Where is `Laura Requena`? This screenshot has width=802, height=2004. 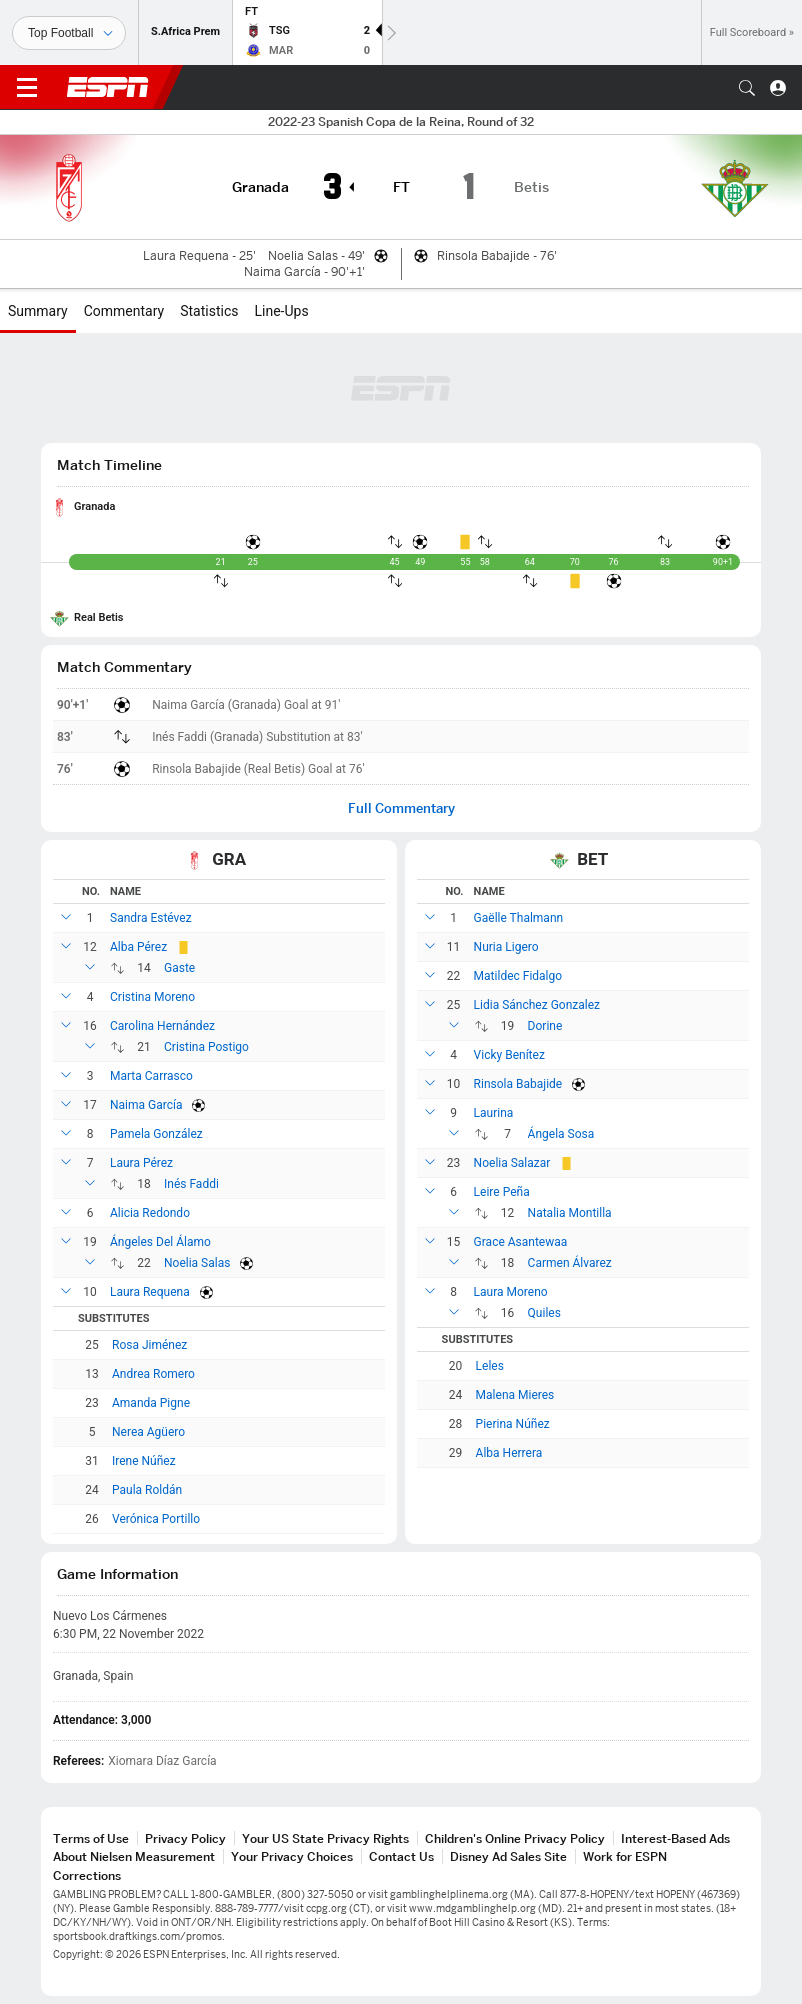 Laura Requena is located at coordinates (150, 1292).